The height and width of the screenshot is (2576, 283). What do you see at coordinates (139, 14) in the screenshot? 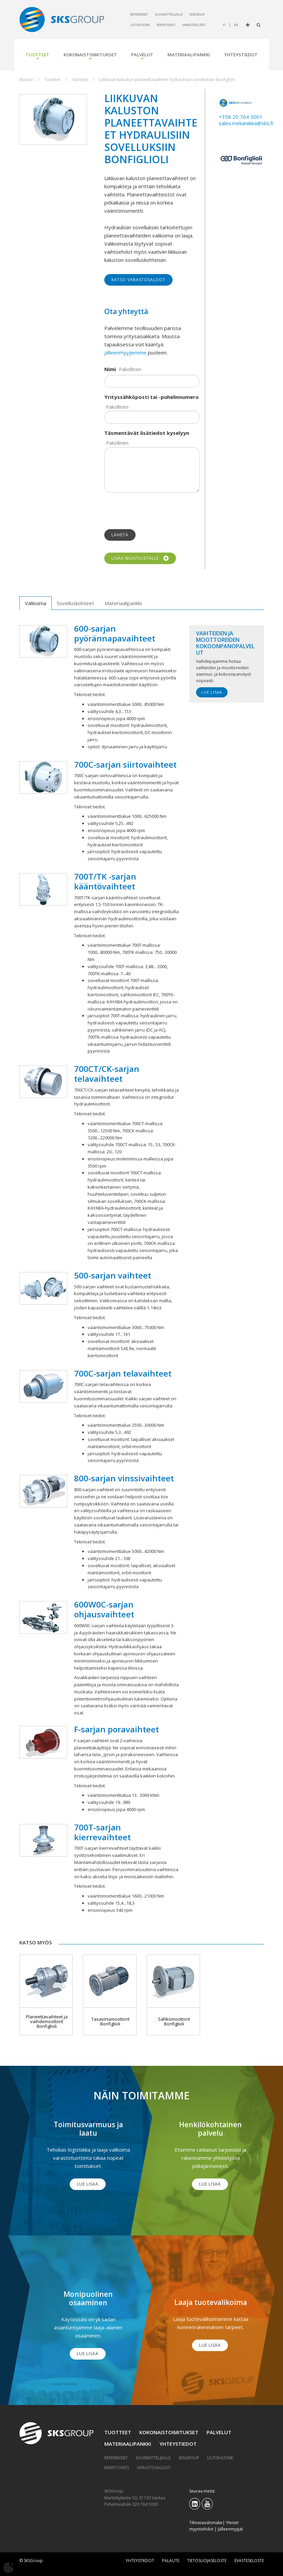
I see `Referenssit` at bounding box center [139, 14].